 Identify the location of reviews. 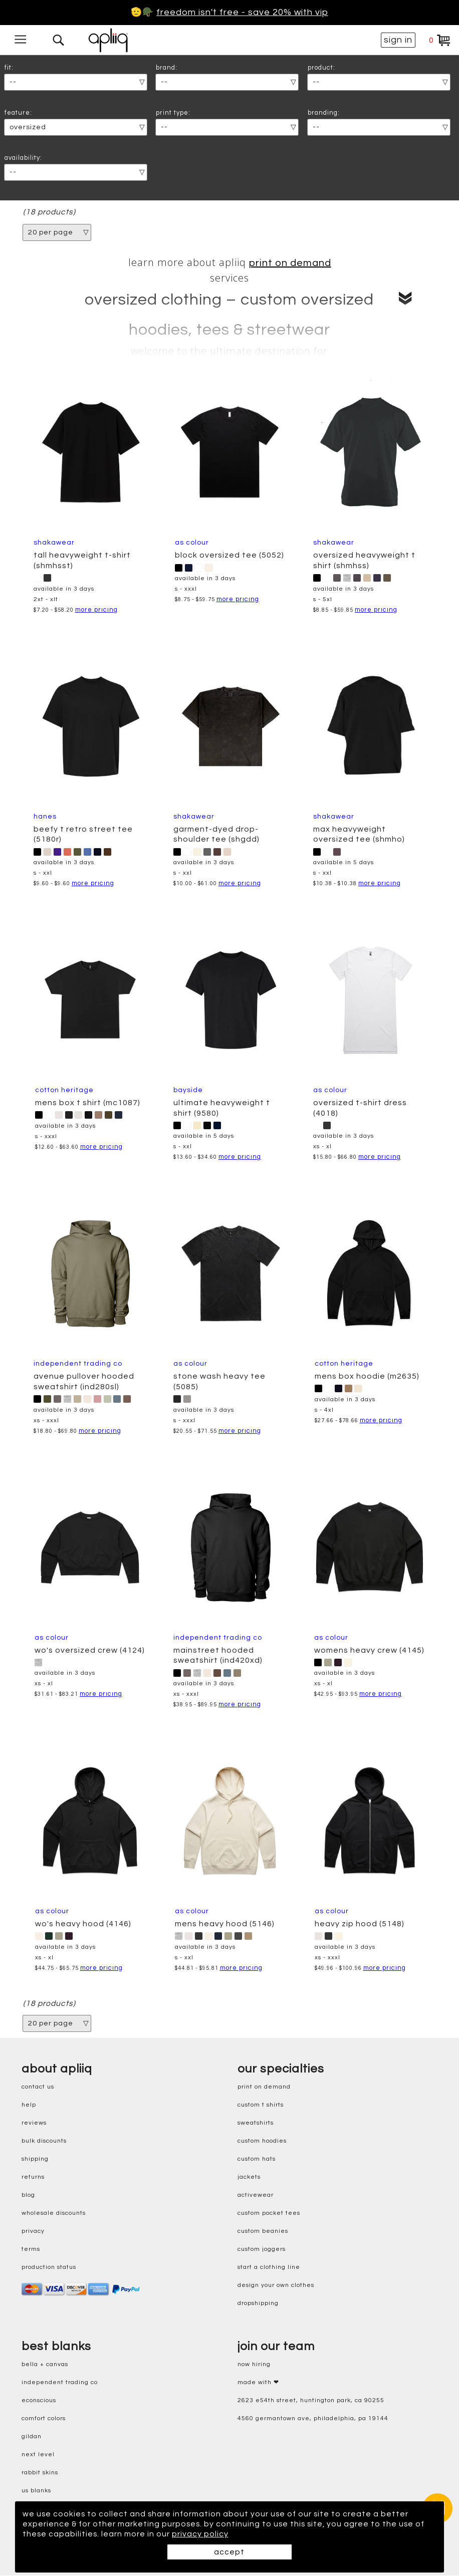
(34, 2123).